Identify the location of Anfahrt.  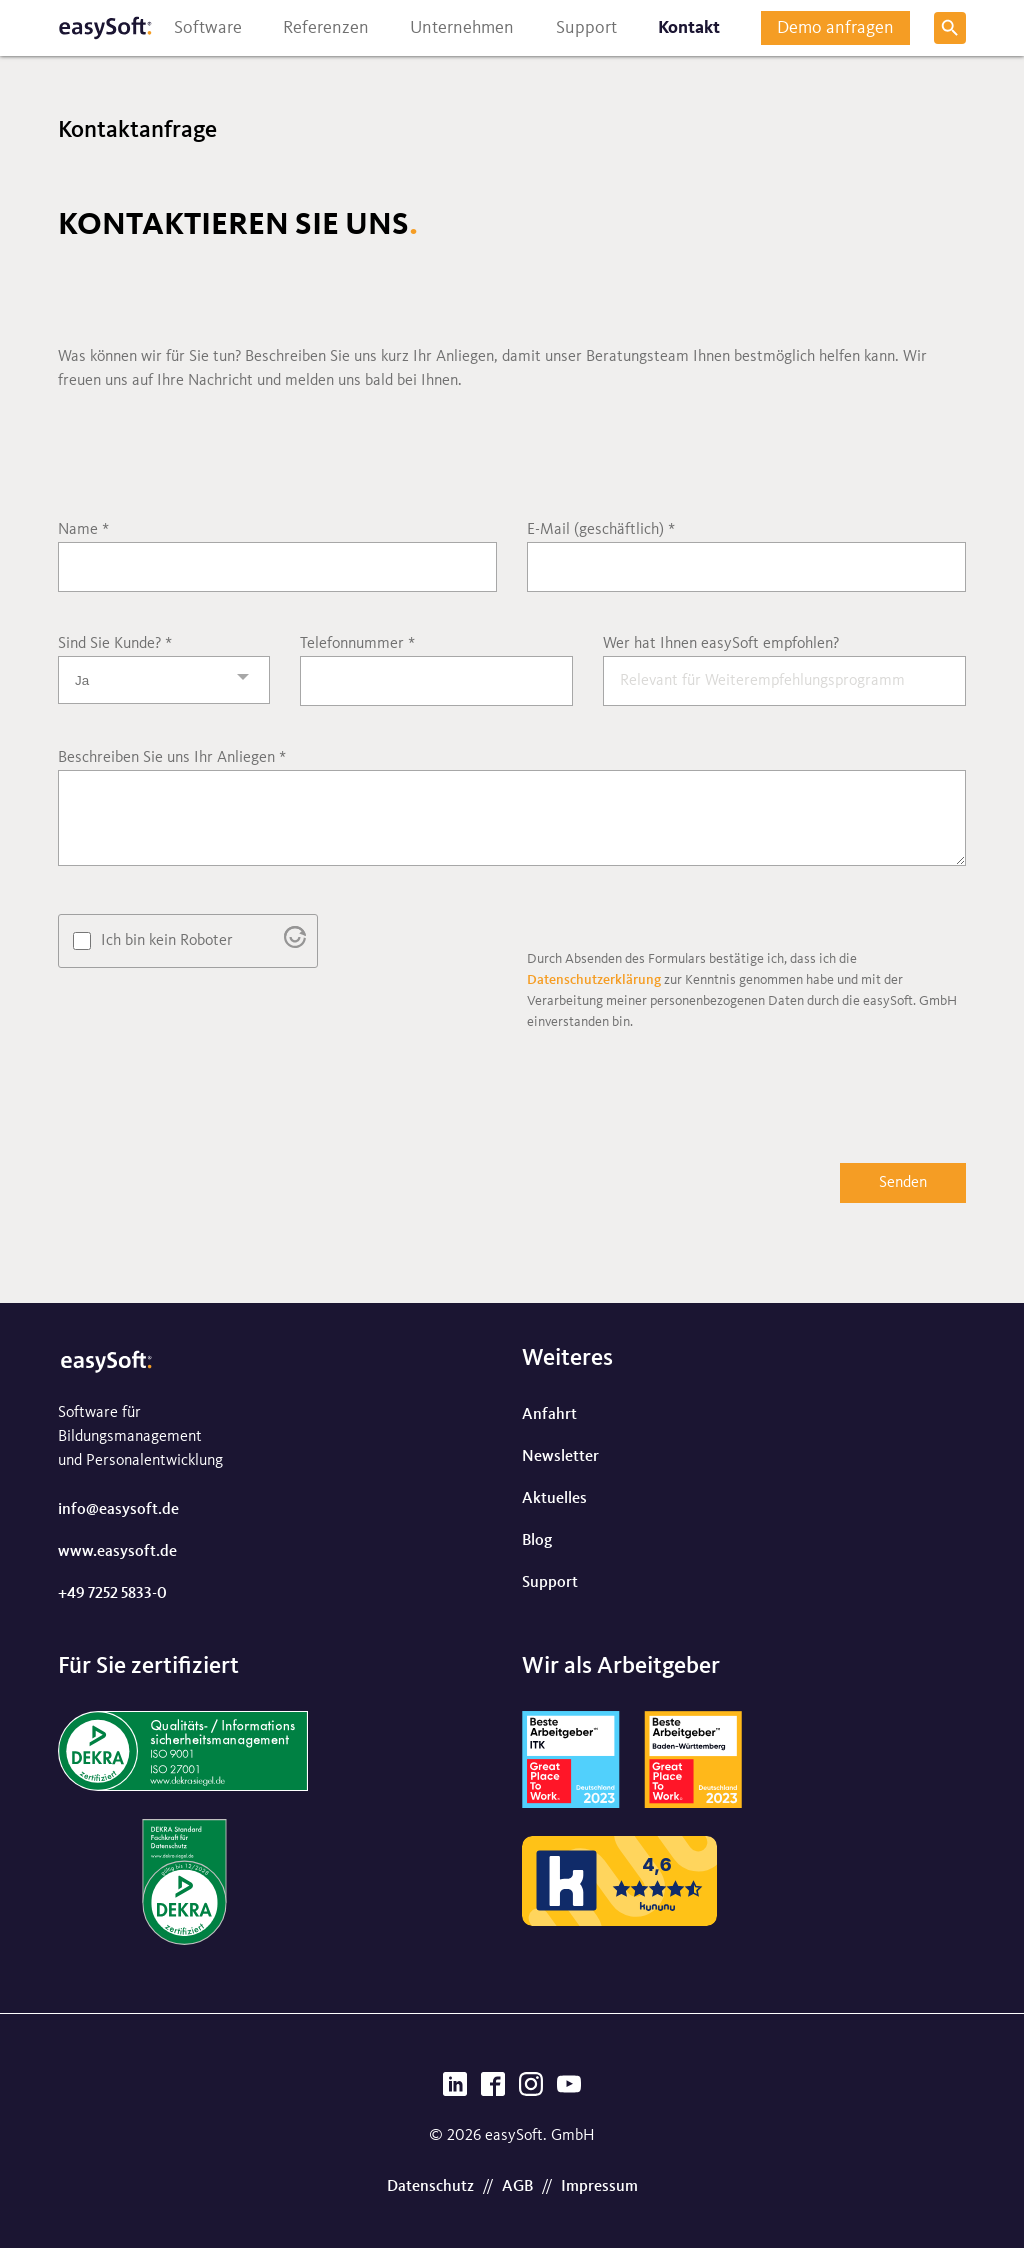
(549, 1415).